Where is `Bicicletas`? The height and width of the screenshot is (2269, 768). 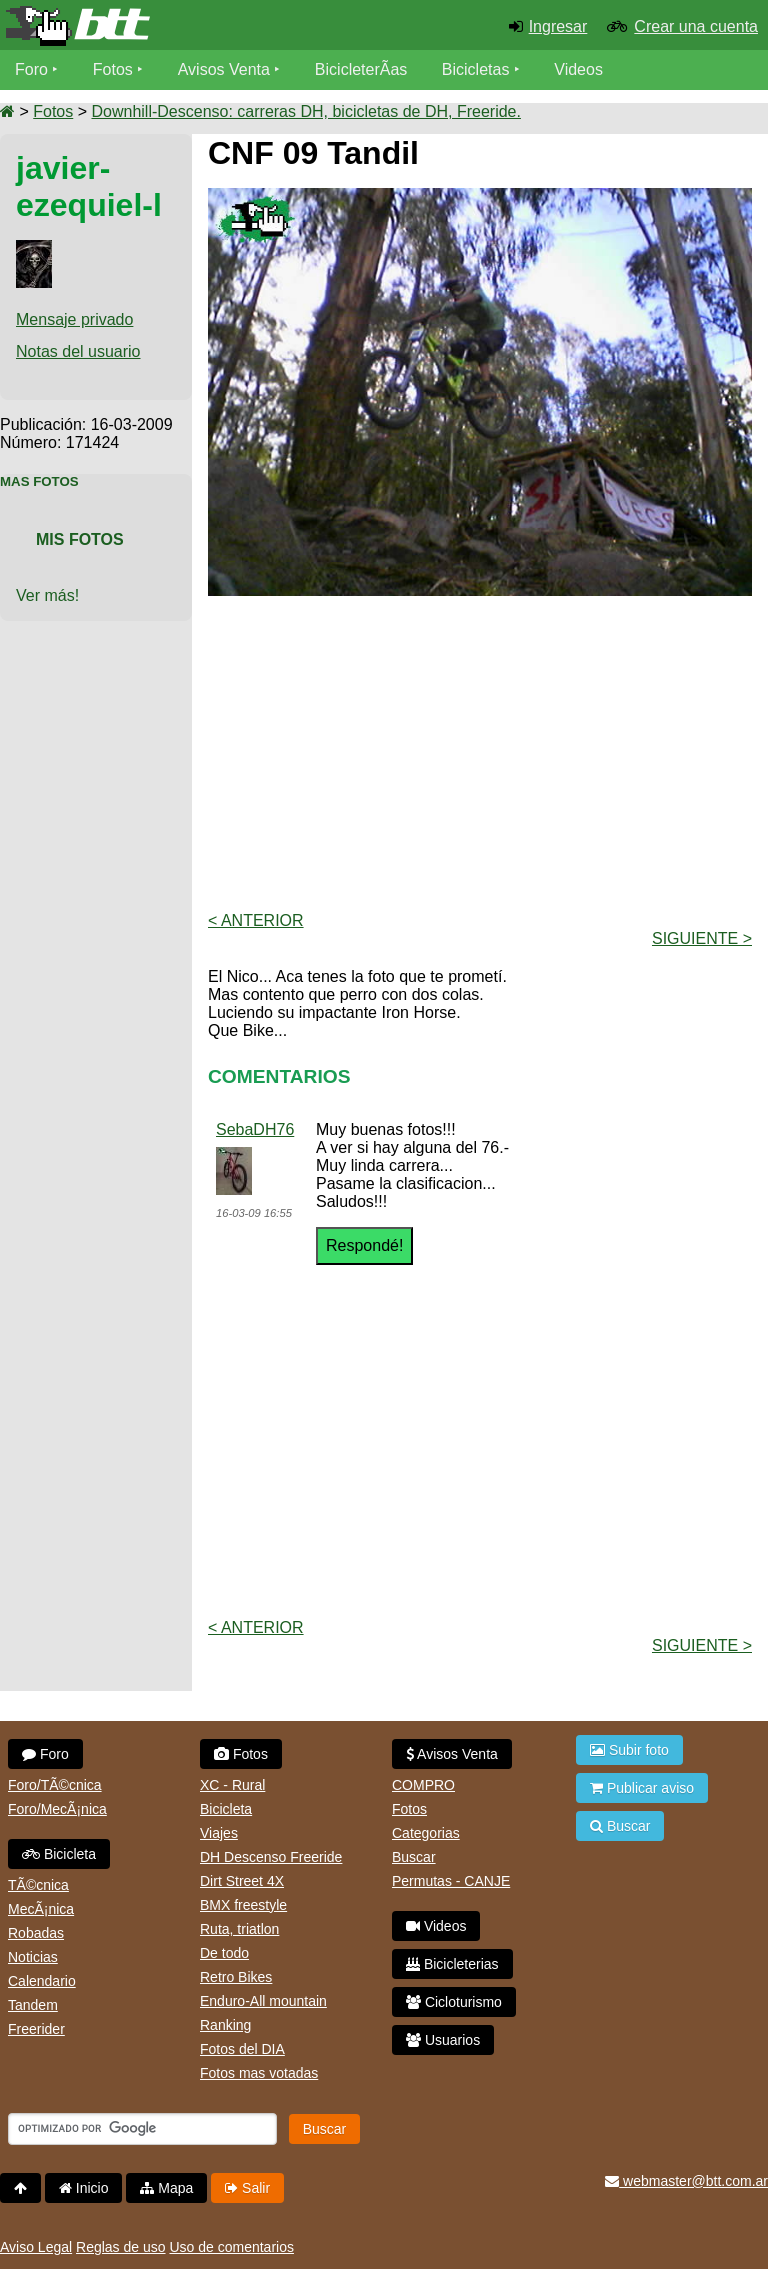 Bicicletas is located at coordinates (478, 69).